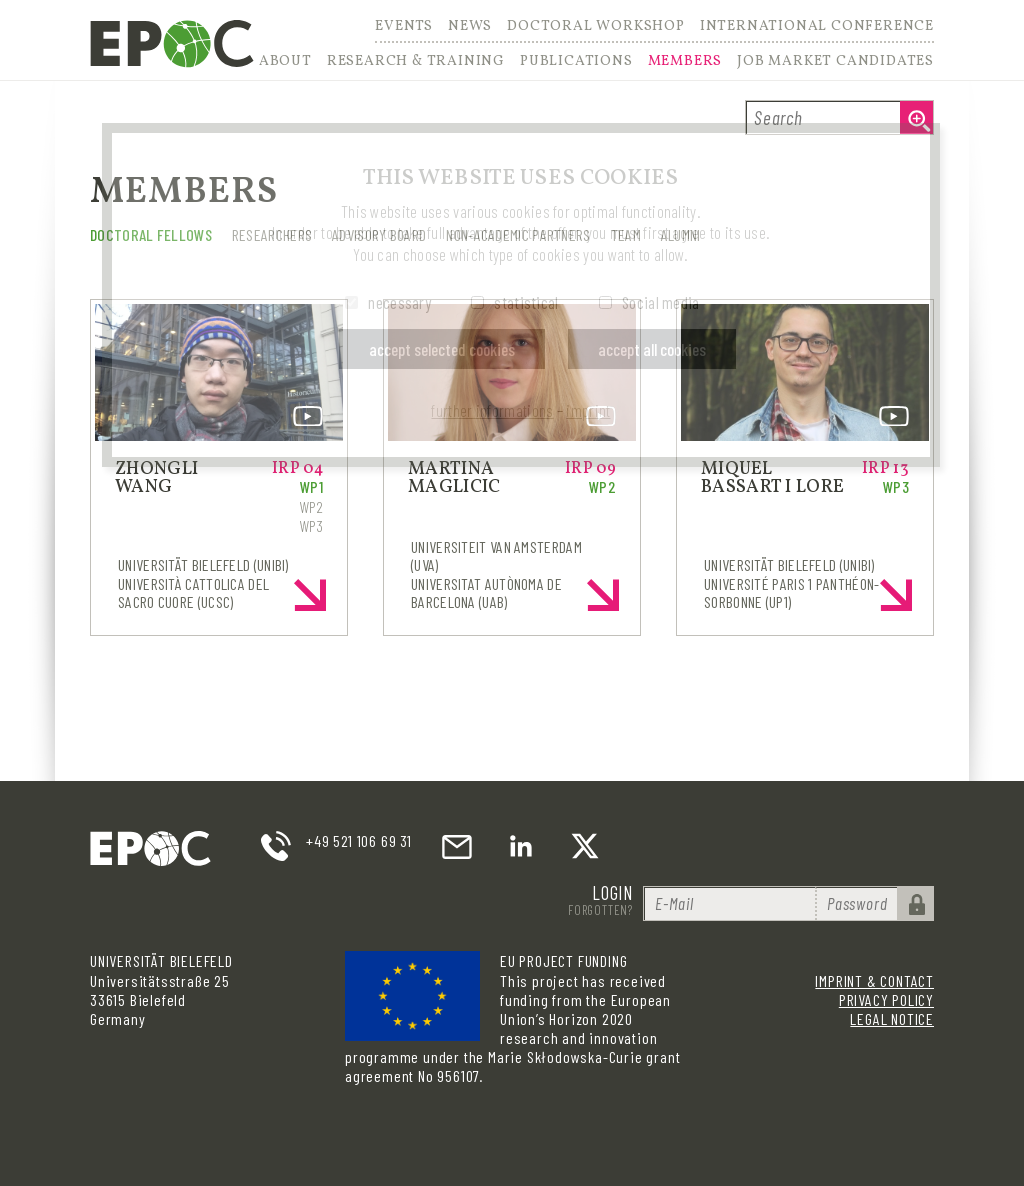  I want to click on necessary, so click(399, 302).